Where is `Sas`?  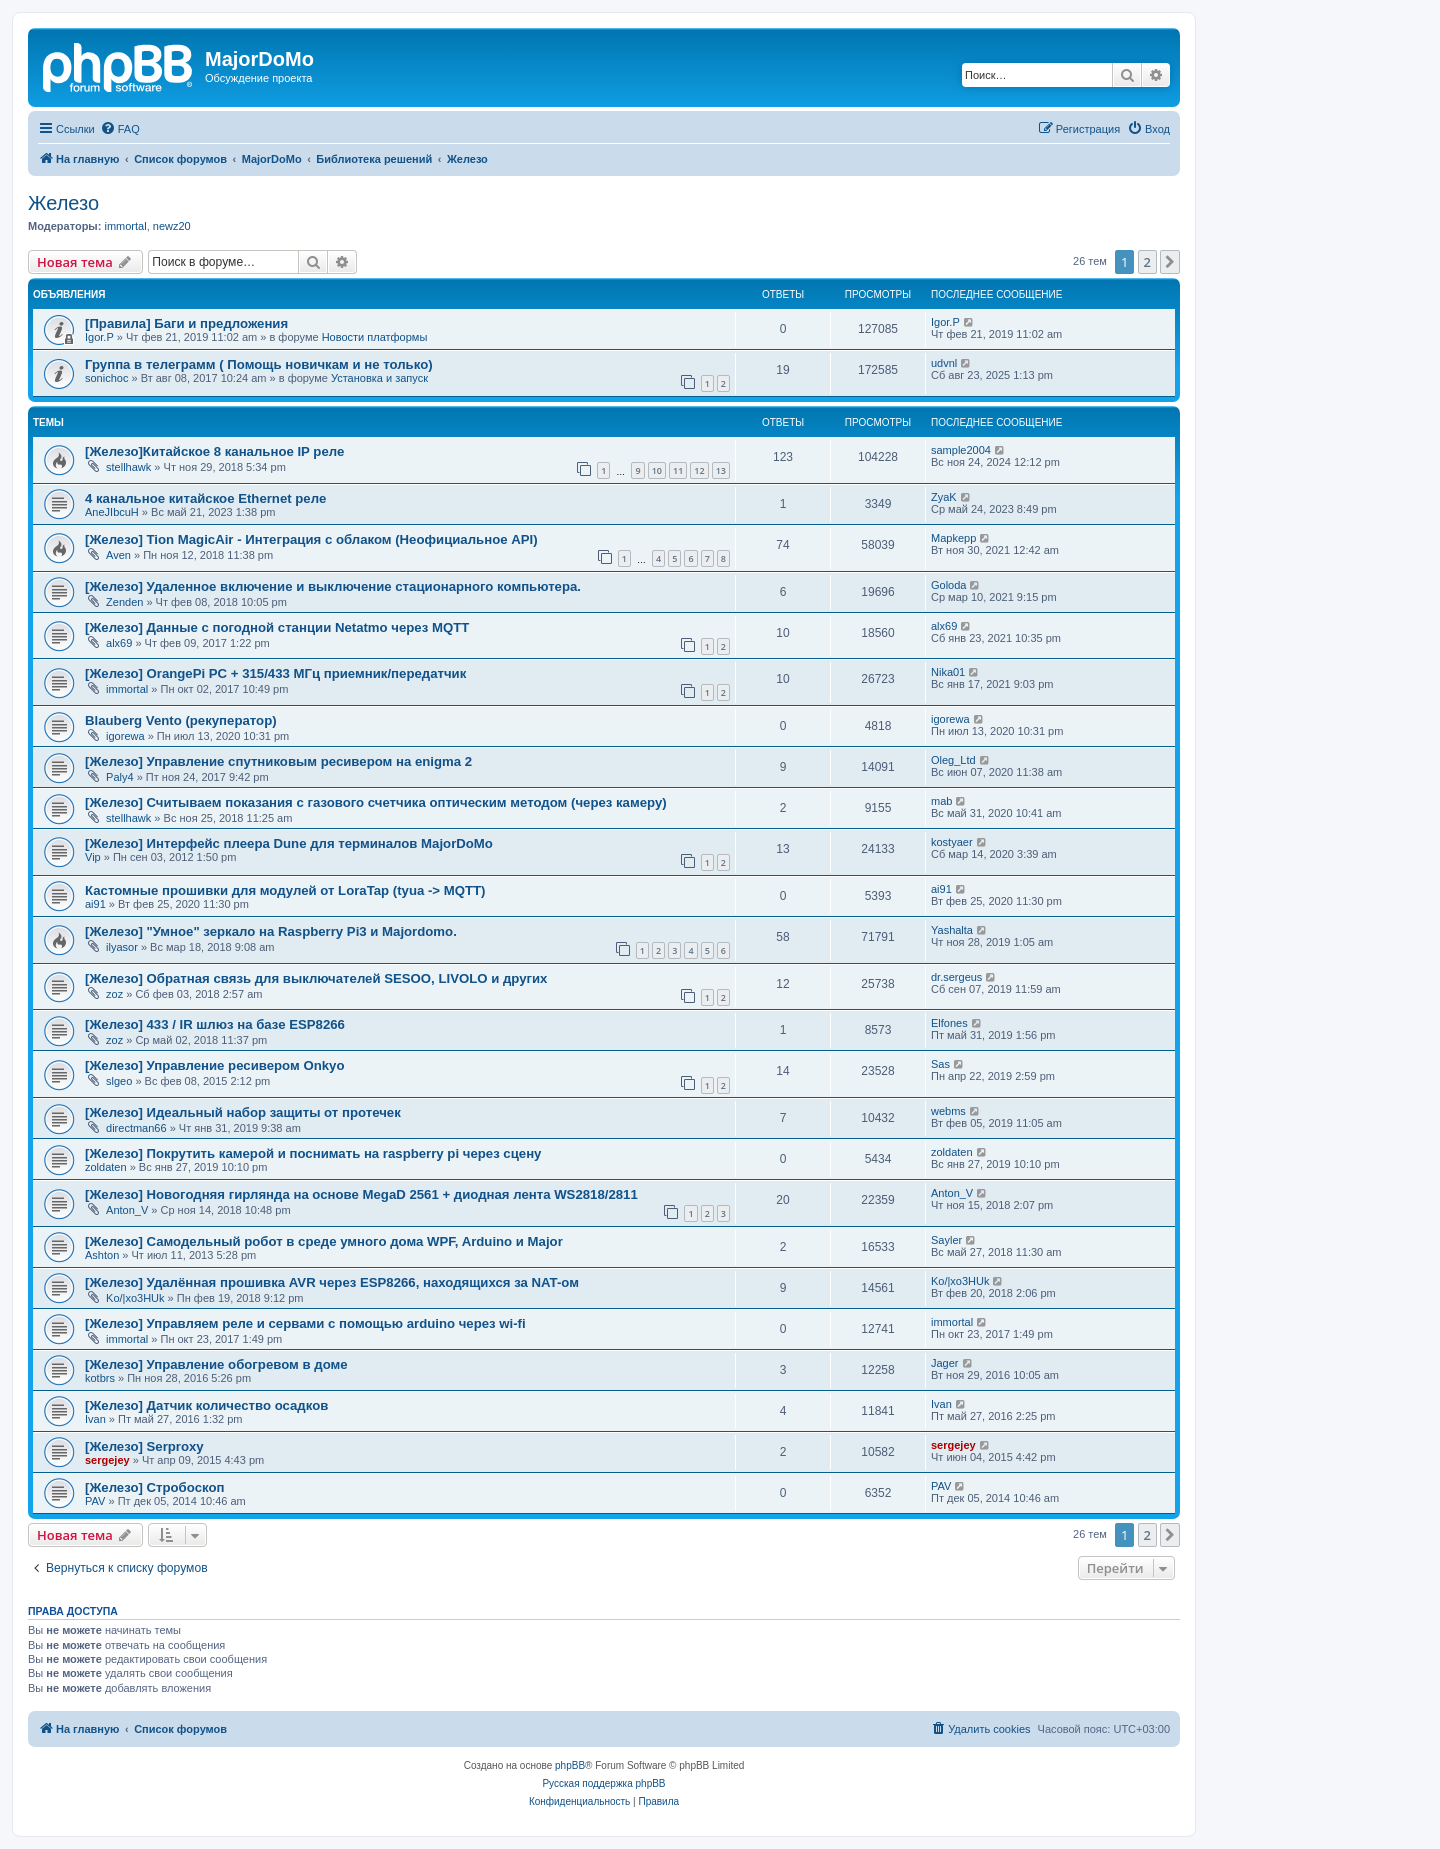 Sas is located at coordinates (940, 1064).